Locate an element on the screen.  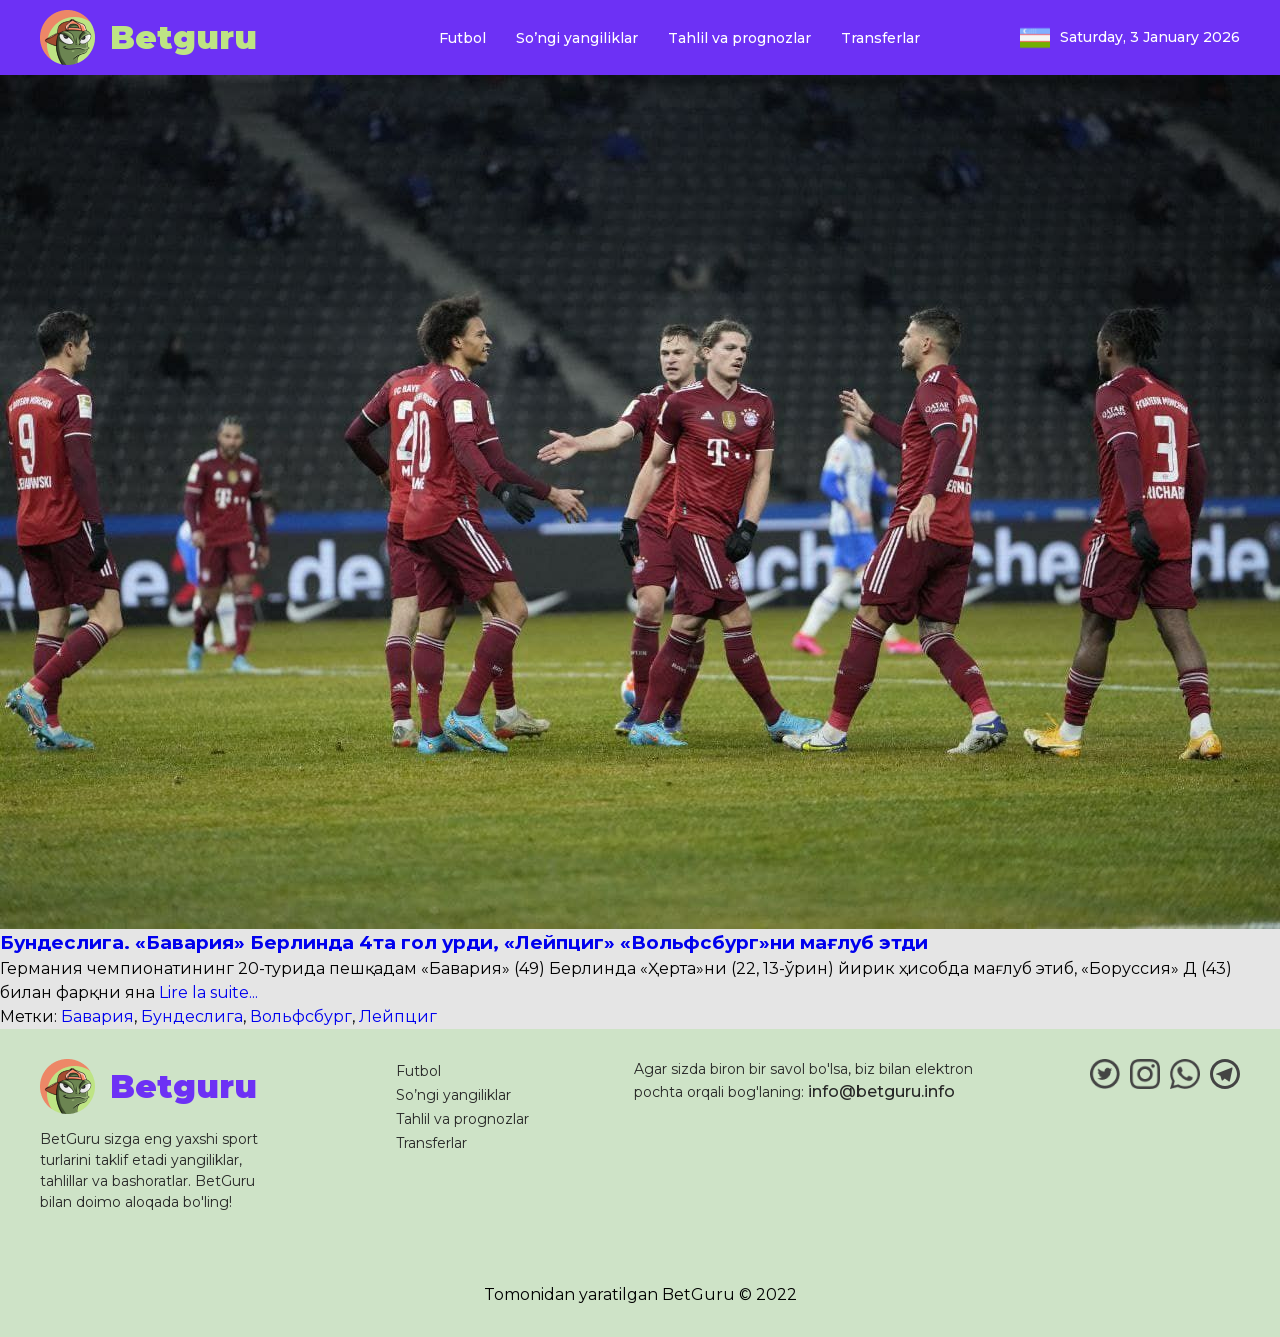
Бундеслига. «Бавария» Берлинда 4та гол урди, «Лейпциг» «Вольфсбург»ни мағлуб этди is located at coordinates (464, 942).